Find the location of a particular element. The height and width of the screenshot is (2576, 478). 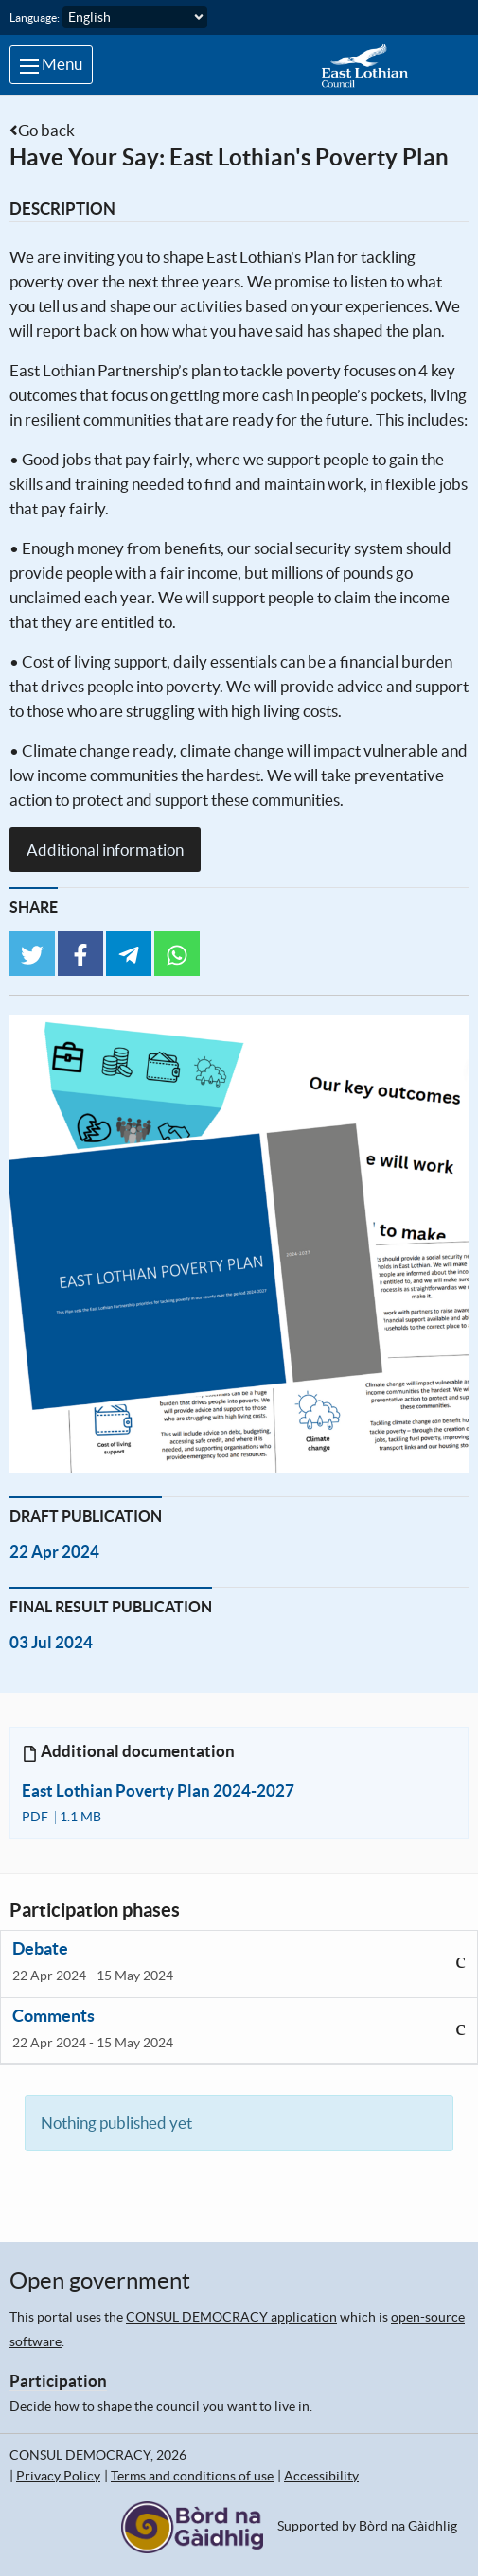

Terms and conditions of use is located at coordinates (192, 2475).